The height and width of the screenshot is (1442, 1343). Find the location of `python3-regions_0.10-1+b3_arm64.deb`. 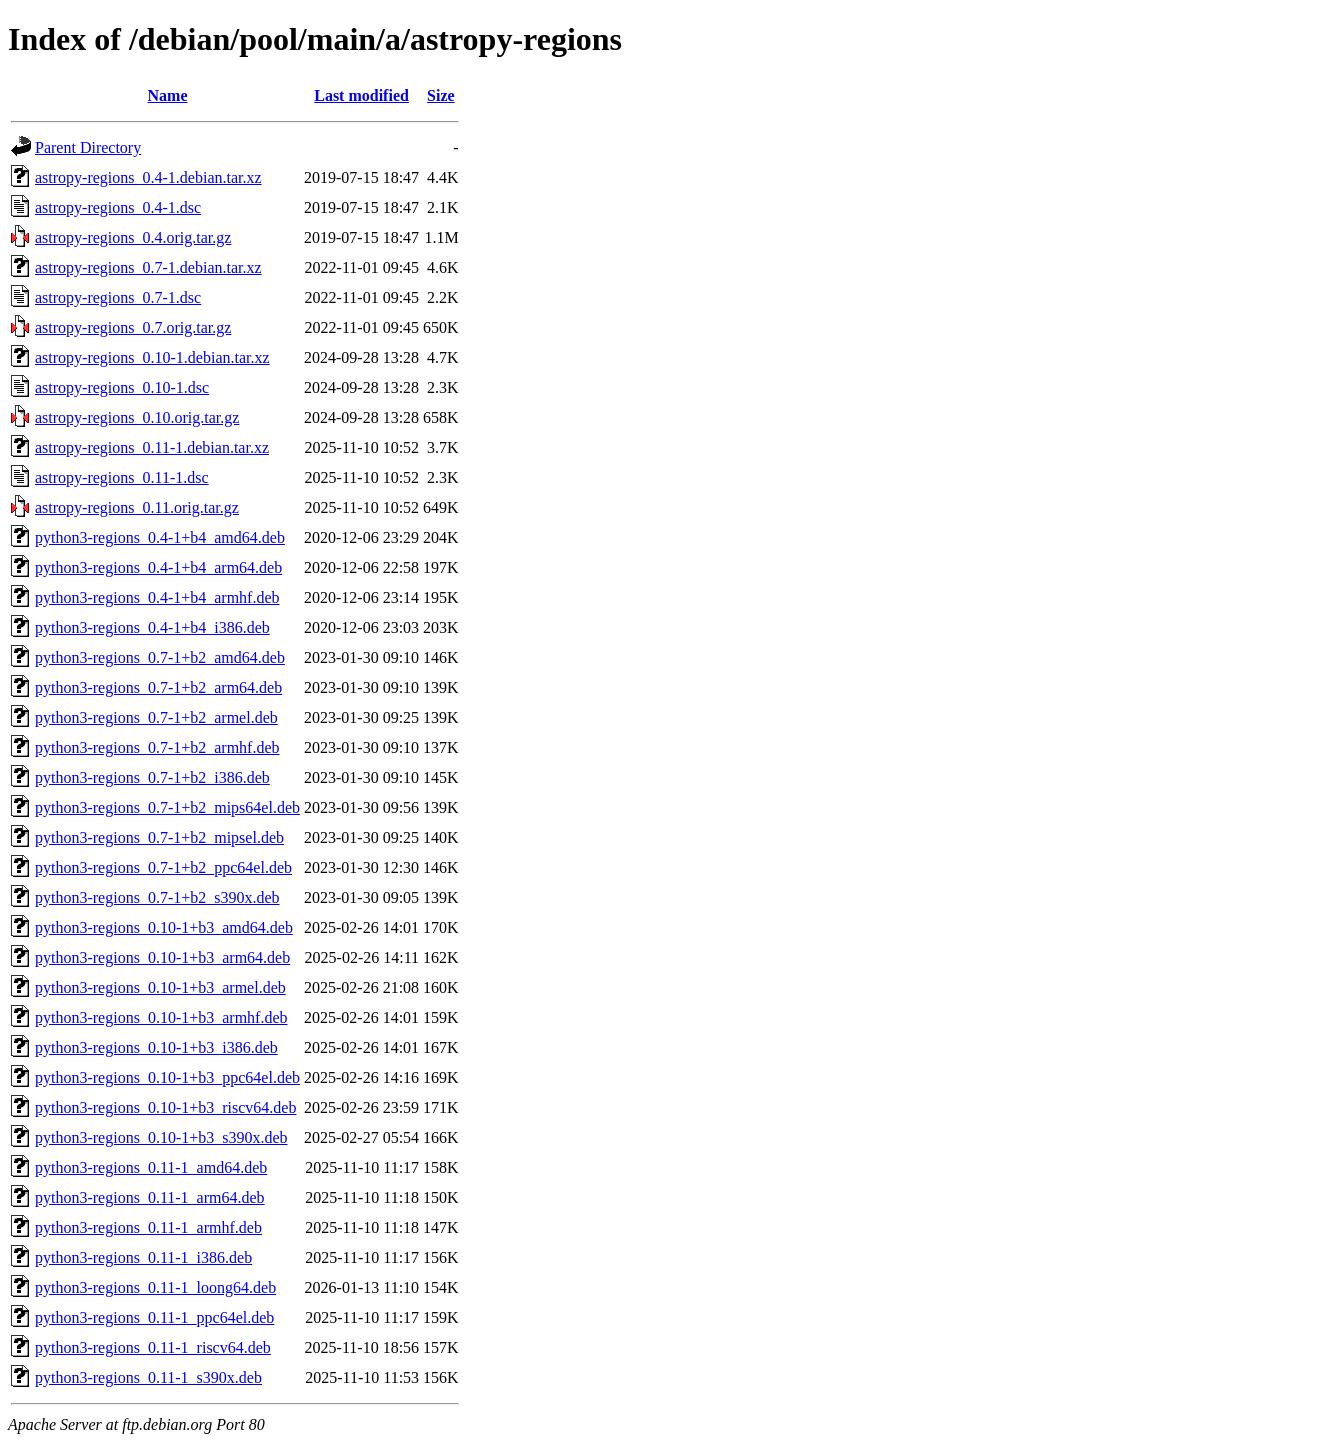

python3-regions_0.10-1+b3_arm64.deb is located at coordinates (162, 957).